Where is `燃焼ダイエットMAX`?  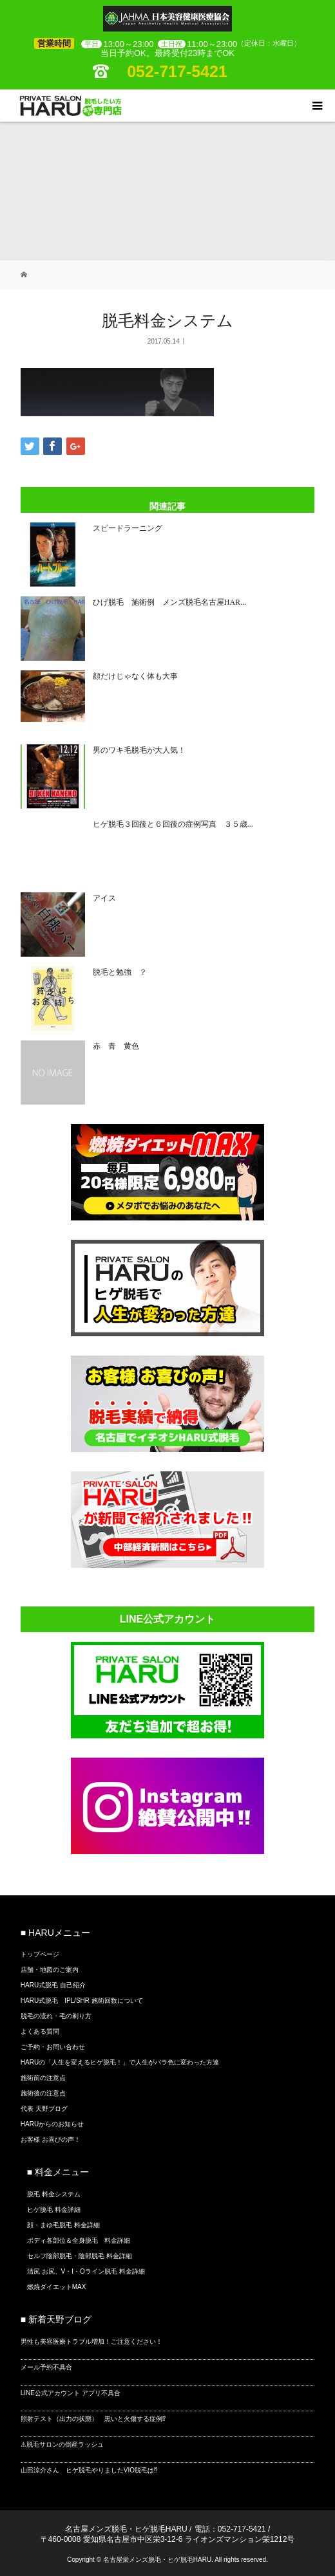
燃焼ダイエットMAX is located at coordinates (56, 2286).